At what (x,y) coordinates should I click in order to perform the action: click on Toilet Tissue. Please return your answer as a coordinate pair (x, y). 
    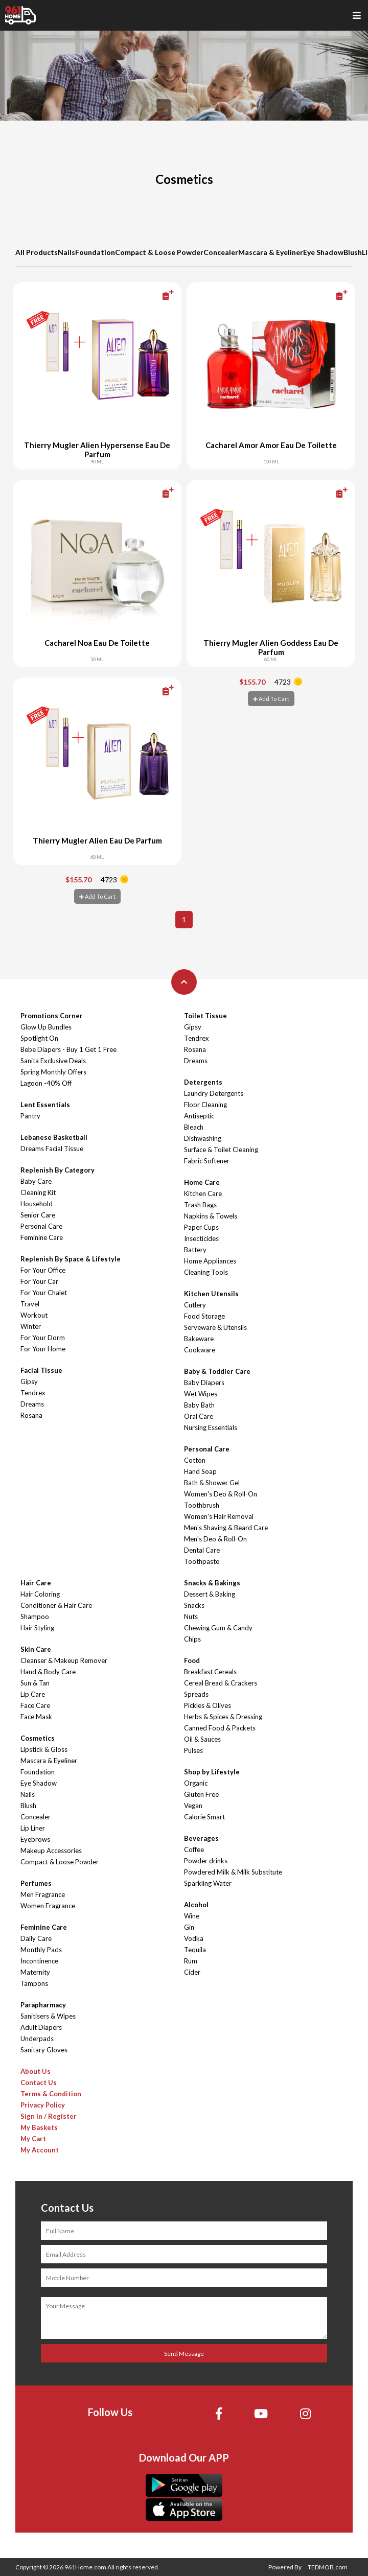
    Looking at the image, I should click on (205, 1016).